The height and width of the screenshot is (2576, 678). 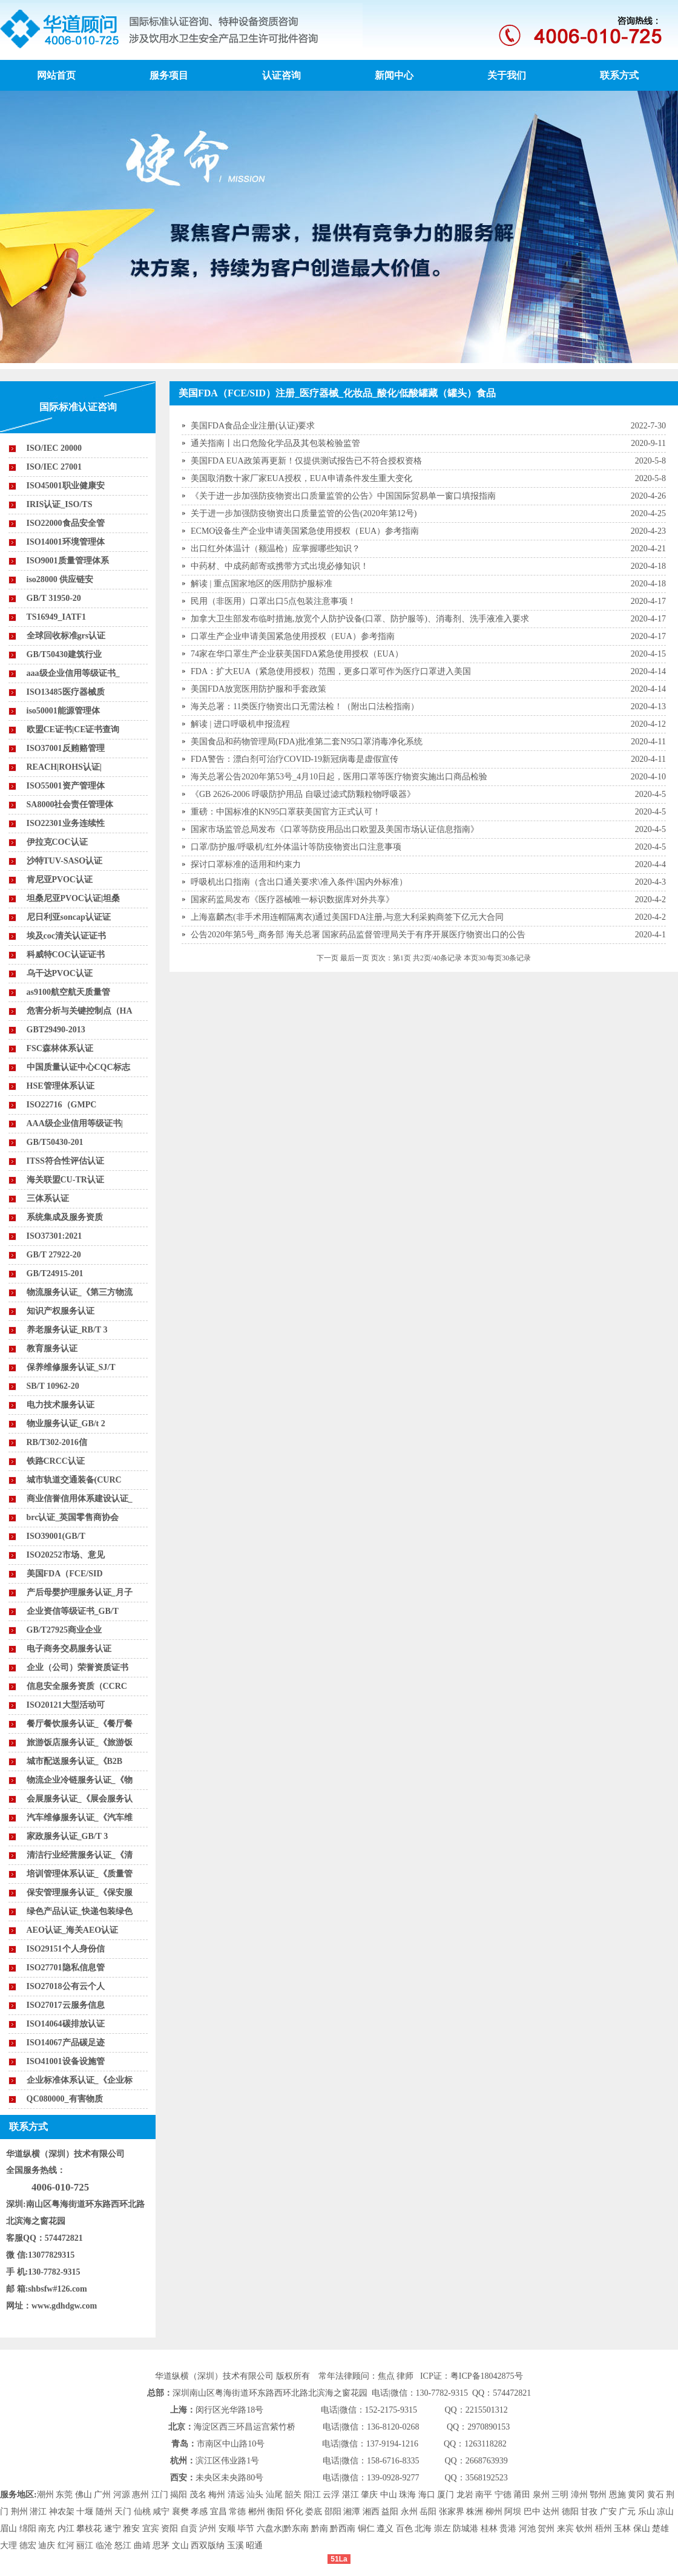 What do you see at coordinates (64, 1629) in the screenshot?
I see `GB/T27925商业企业` at bounding box center [64, 1629].